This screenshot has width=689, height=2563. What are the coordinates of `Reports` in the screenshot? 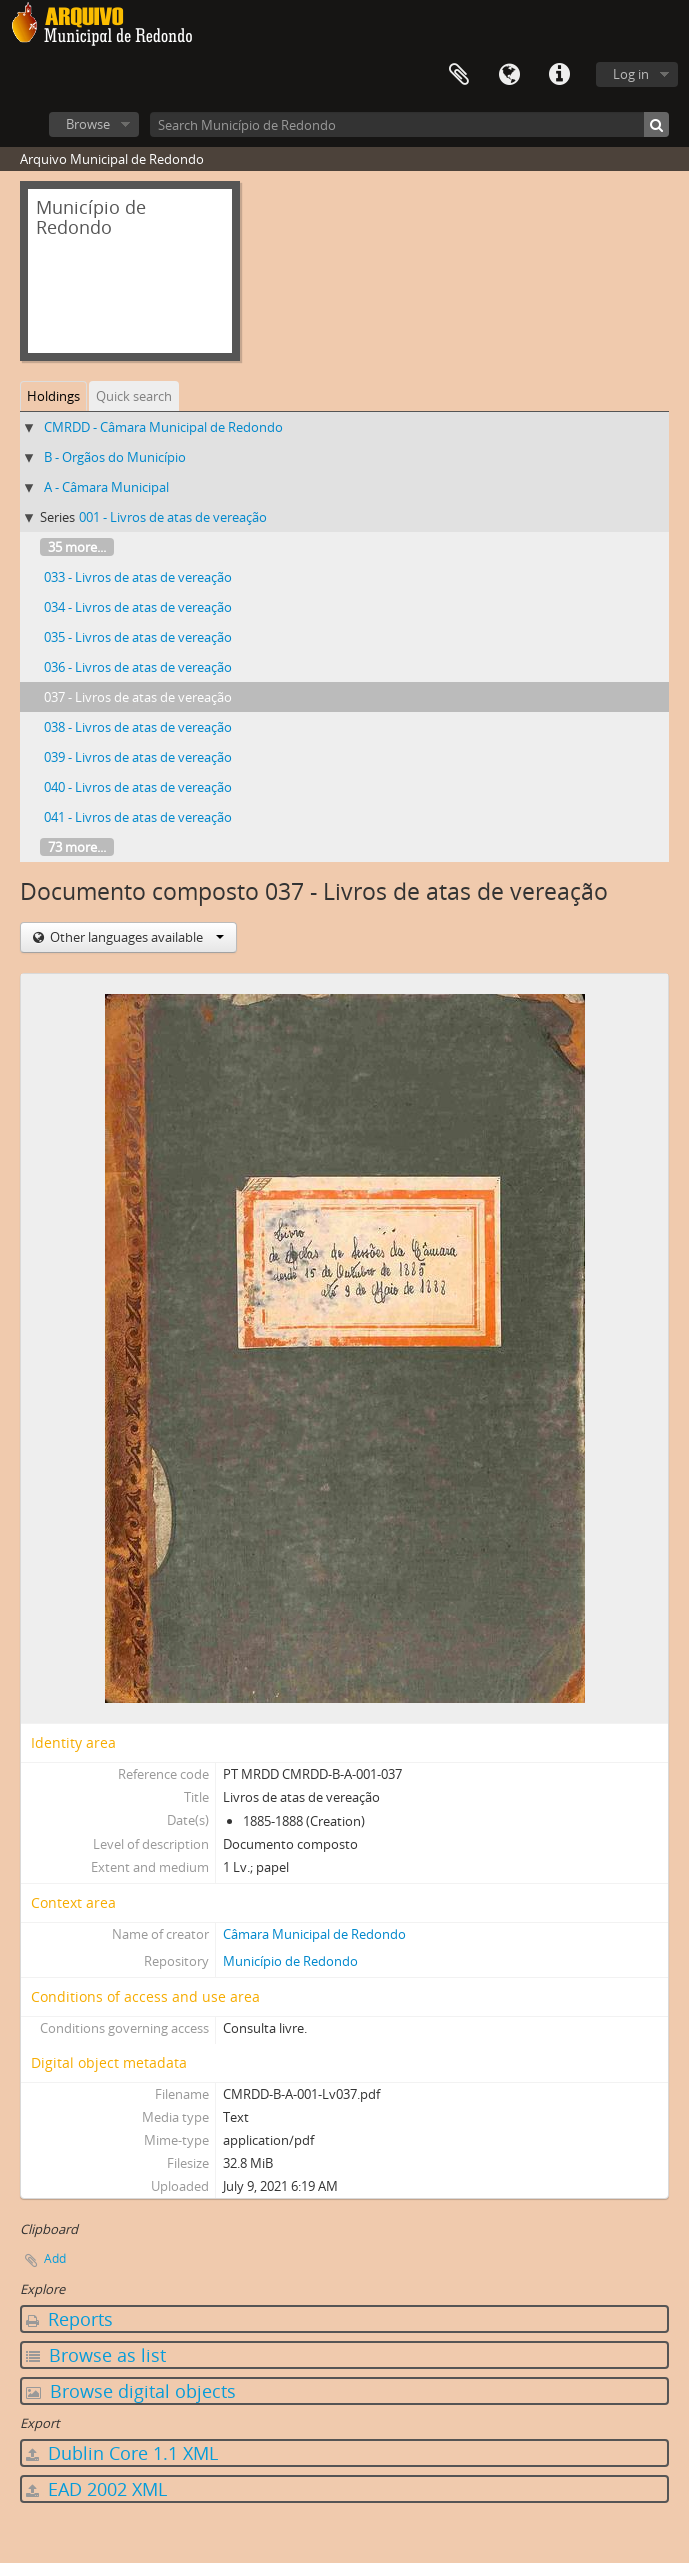 It's located at (69, 2319).